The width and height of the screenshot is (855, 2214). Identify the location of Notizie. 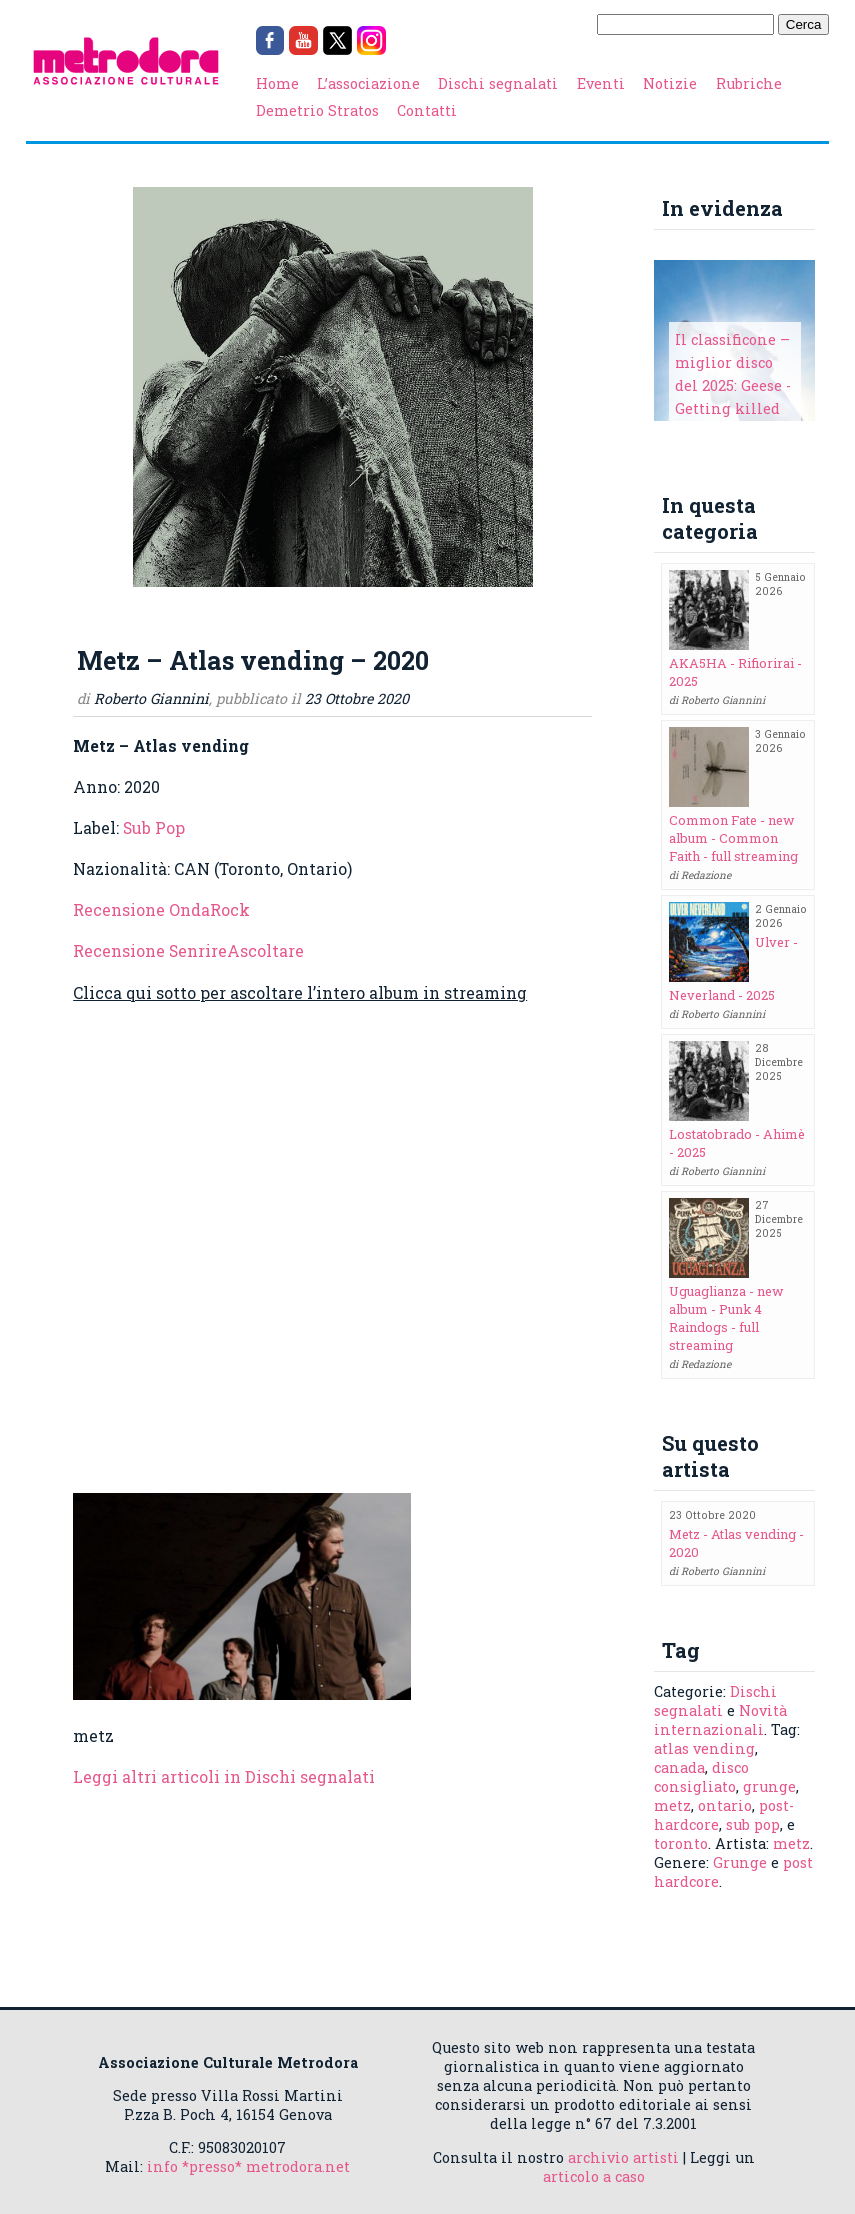
(670, 83).